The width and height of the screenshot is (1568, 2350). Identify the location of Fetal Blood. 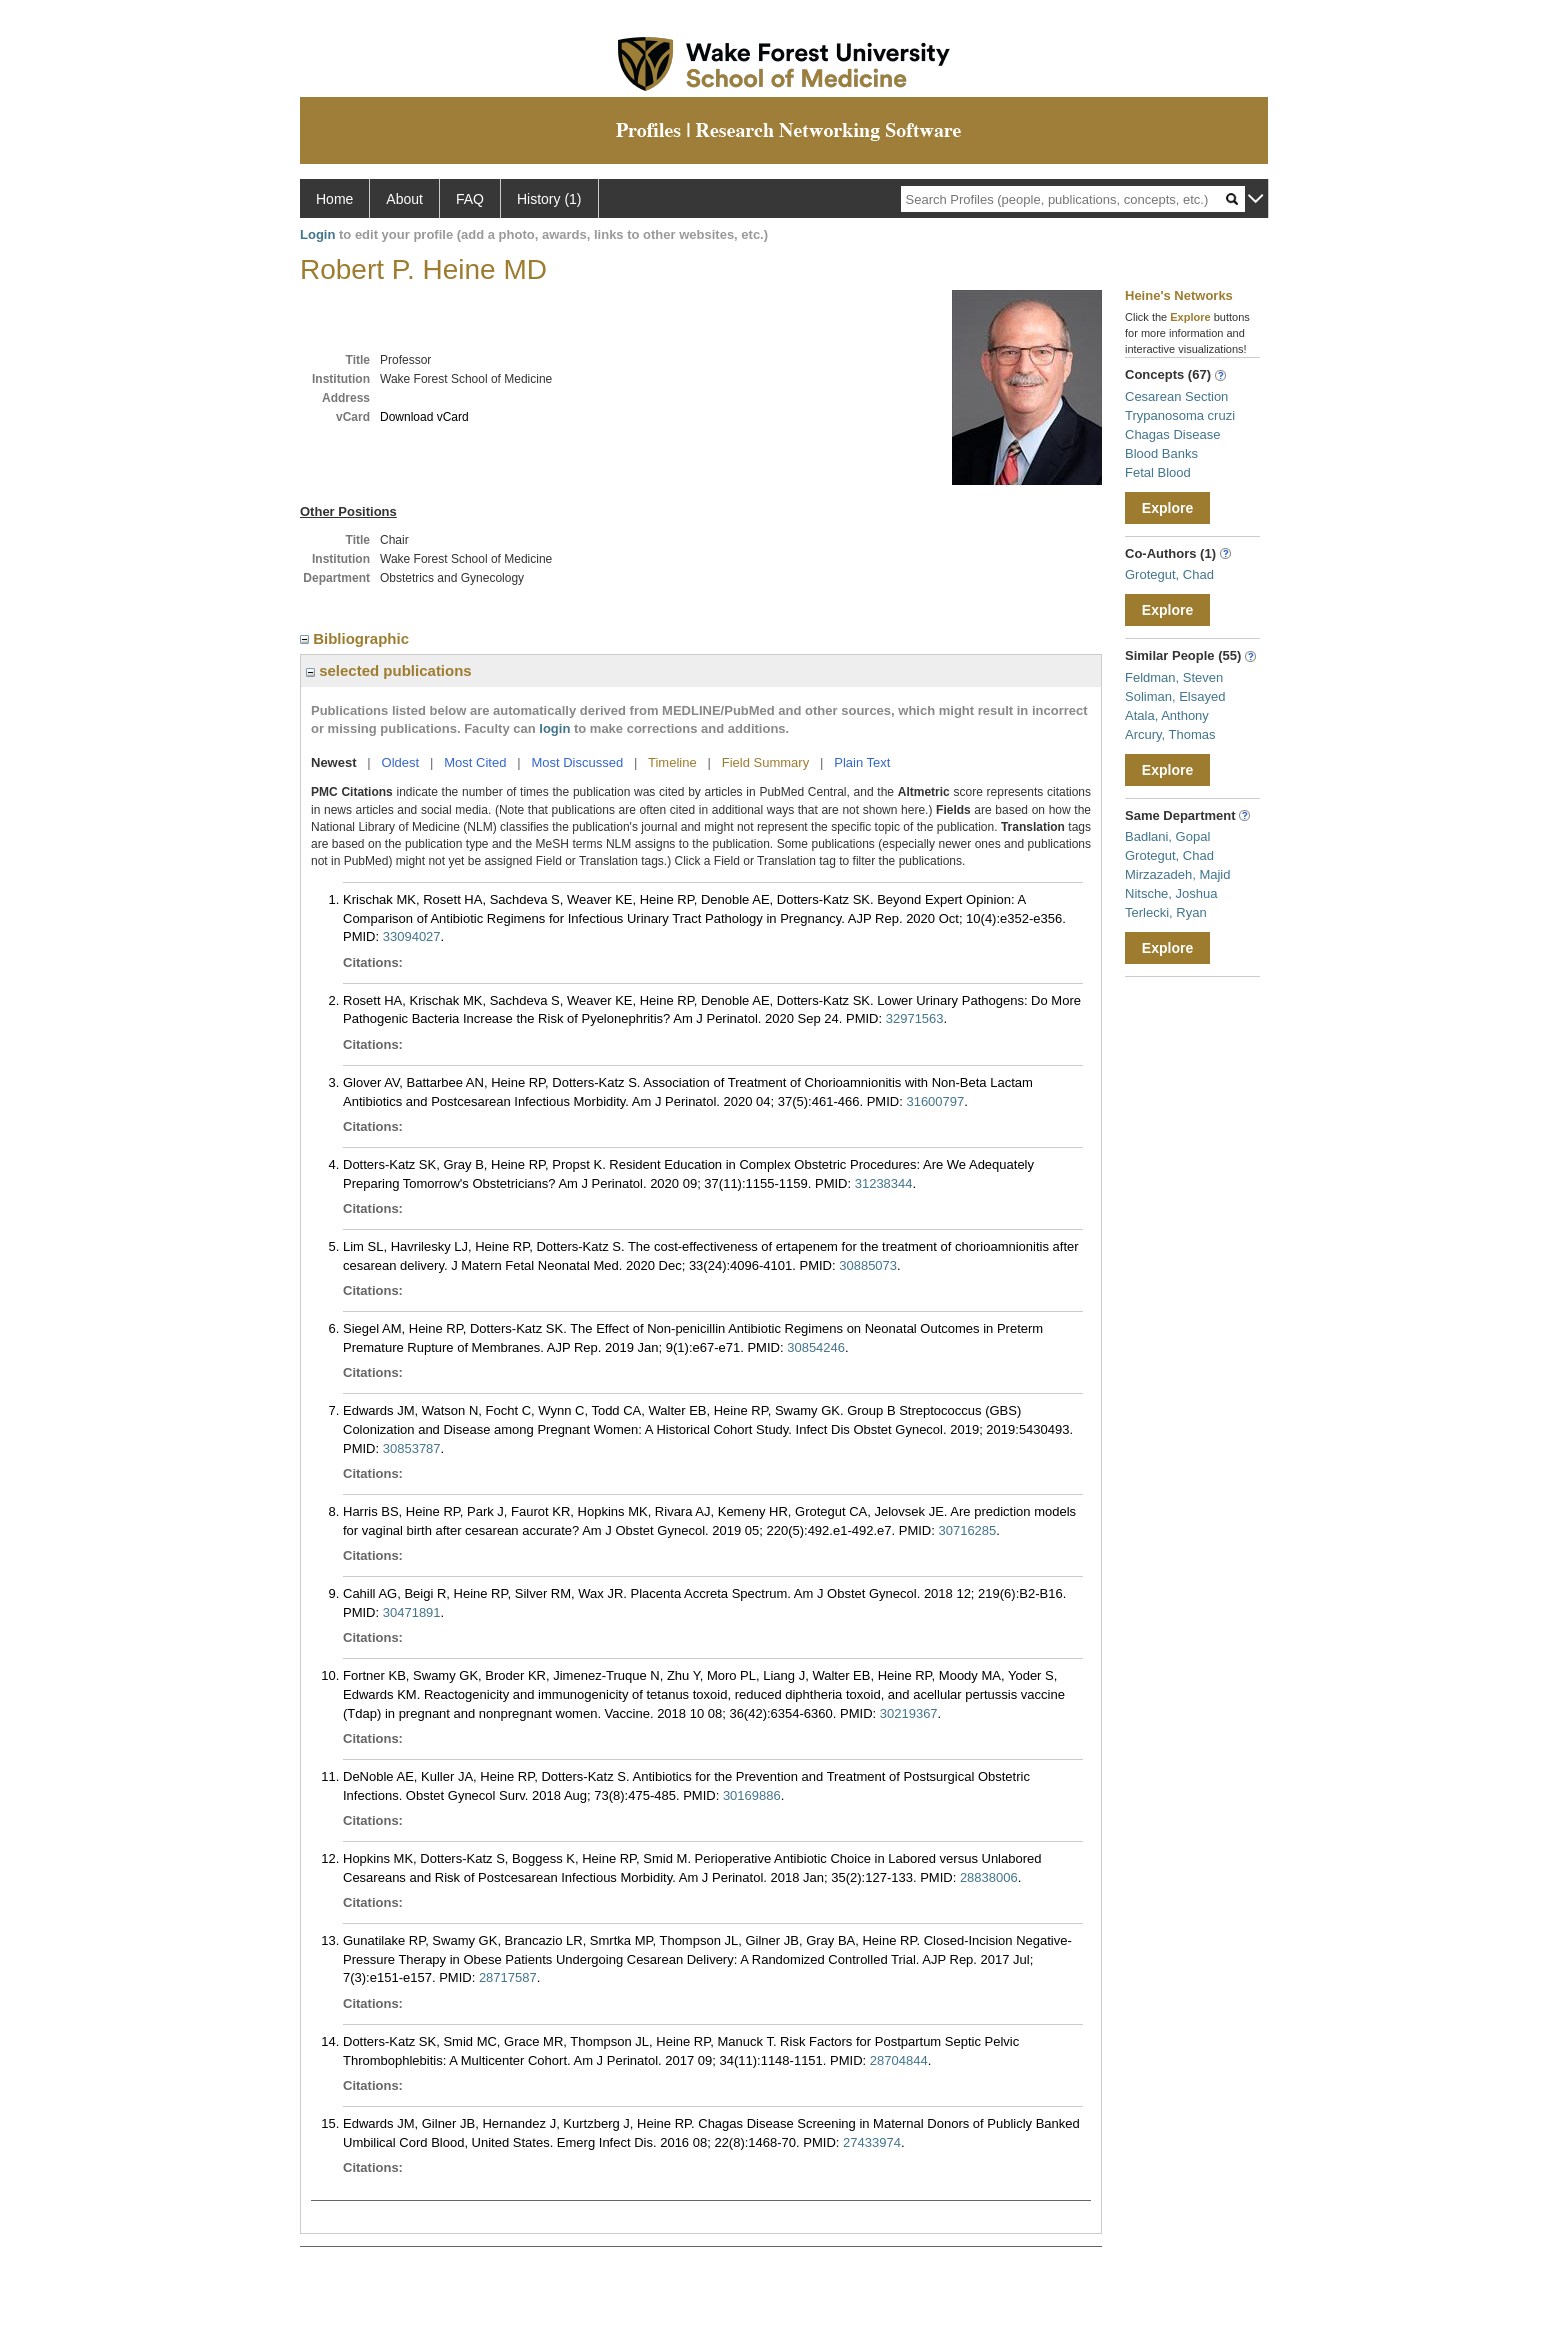
(1158, 472).